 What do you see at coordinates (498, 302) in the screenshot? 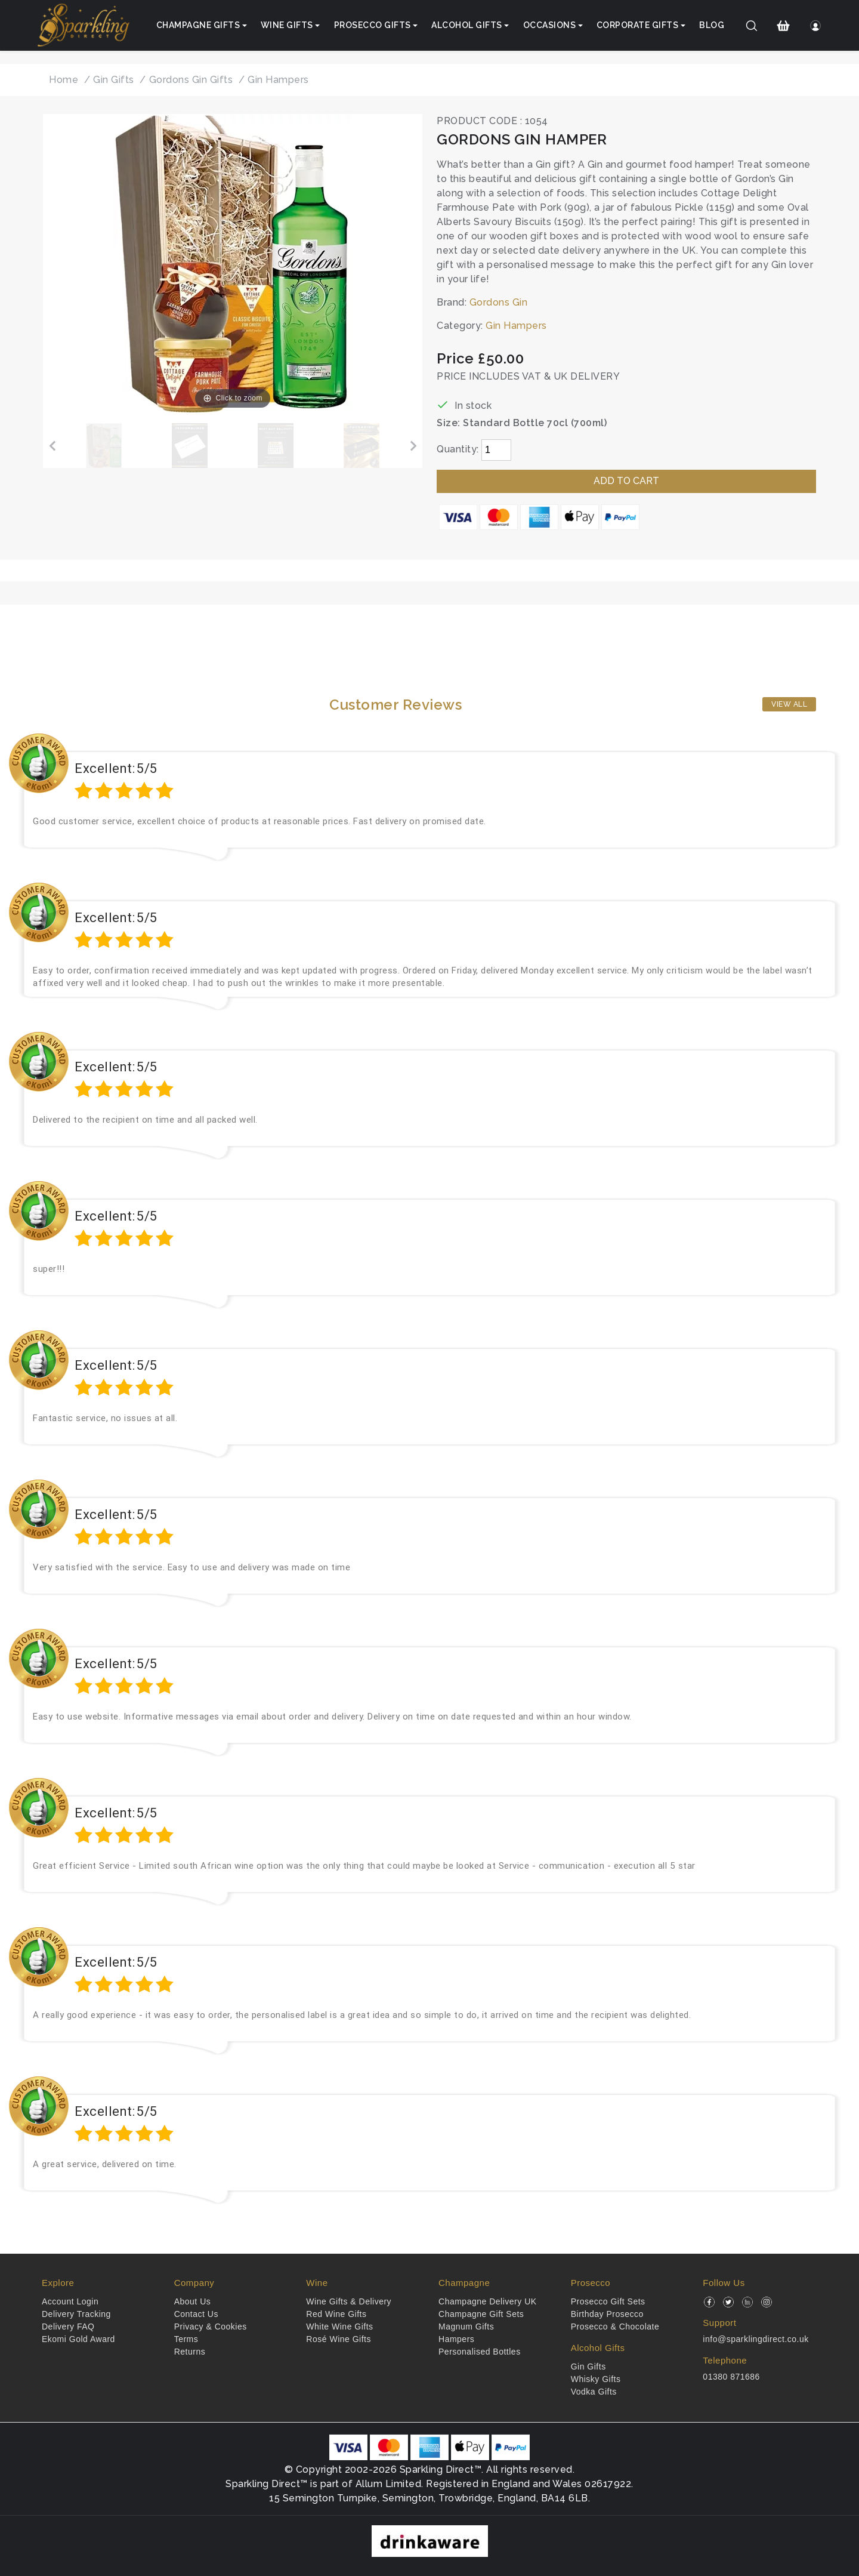
I see `Gordons Gin` at bounding box center [498, 302].